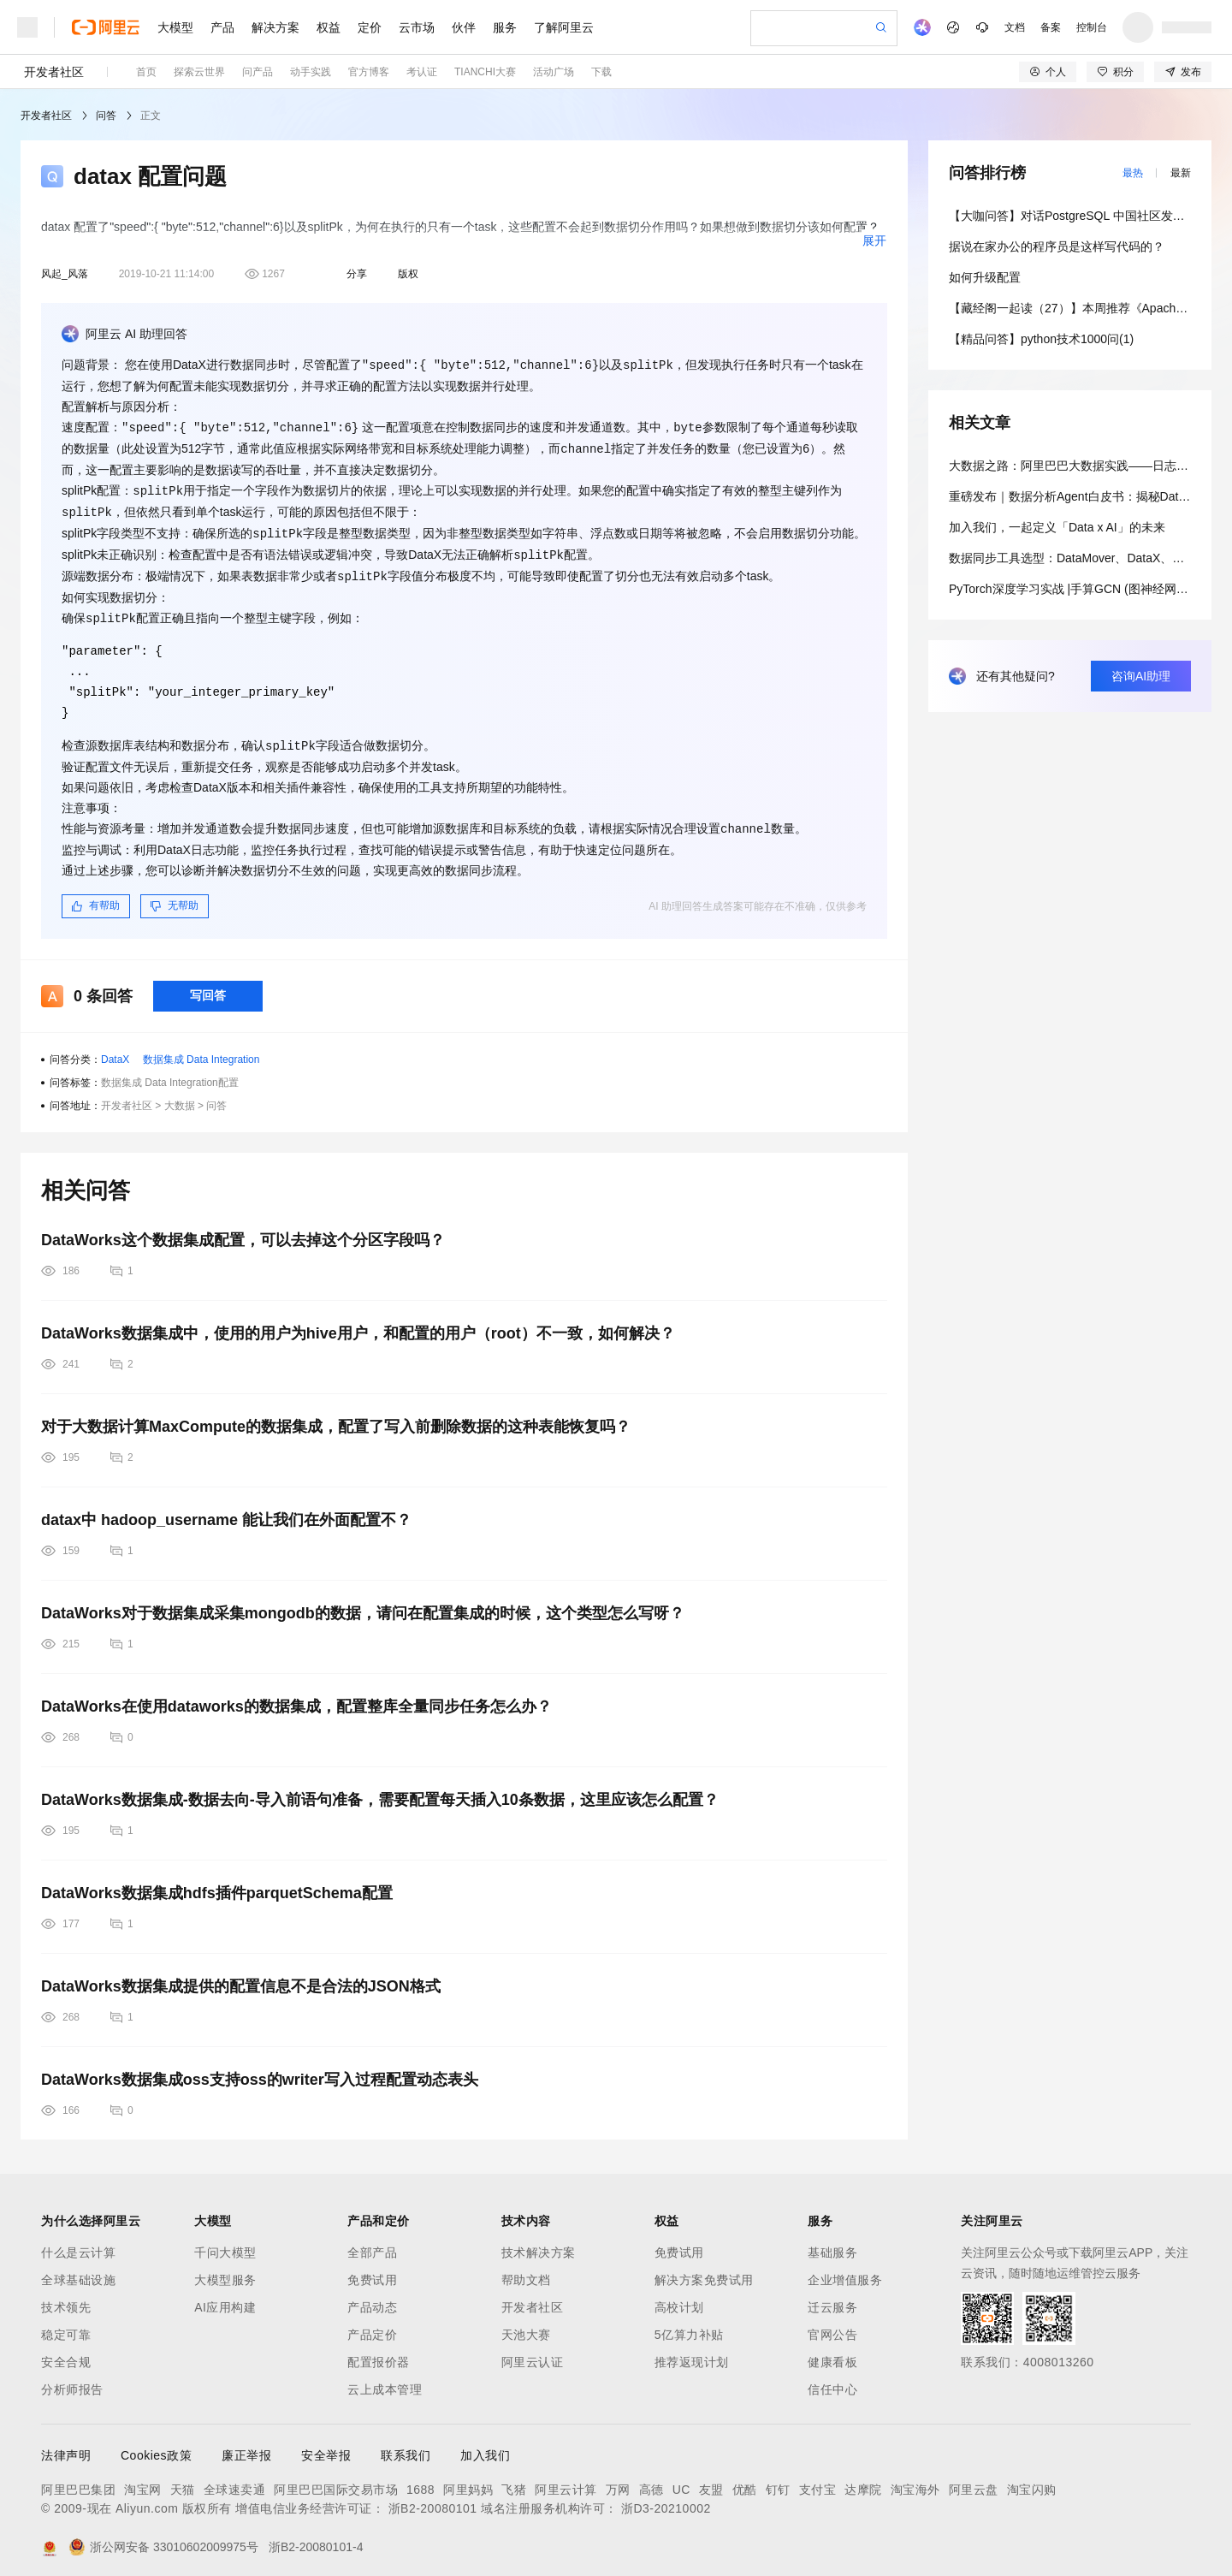 This screenshot has height=2576, width=1232. Describe the element at coordinates (217, 1883) in the screenshot. I see `DataWorks数据集成hdfs插件parquetSchema配置` at that location.